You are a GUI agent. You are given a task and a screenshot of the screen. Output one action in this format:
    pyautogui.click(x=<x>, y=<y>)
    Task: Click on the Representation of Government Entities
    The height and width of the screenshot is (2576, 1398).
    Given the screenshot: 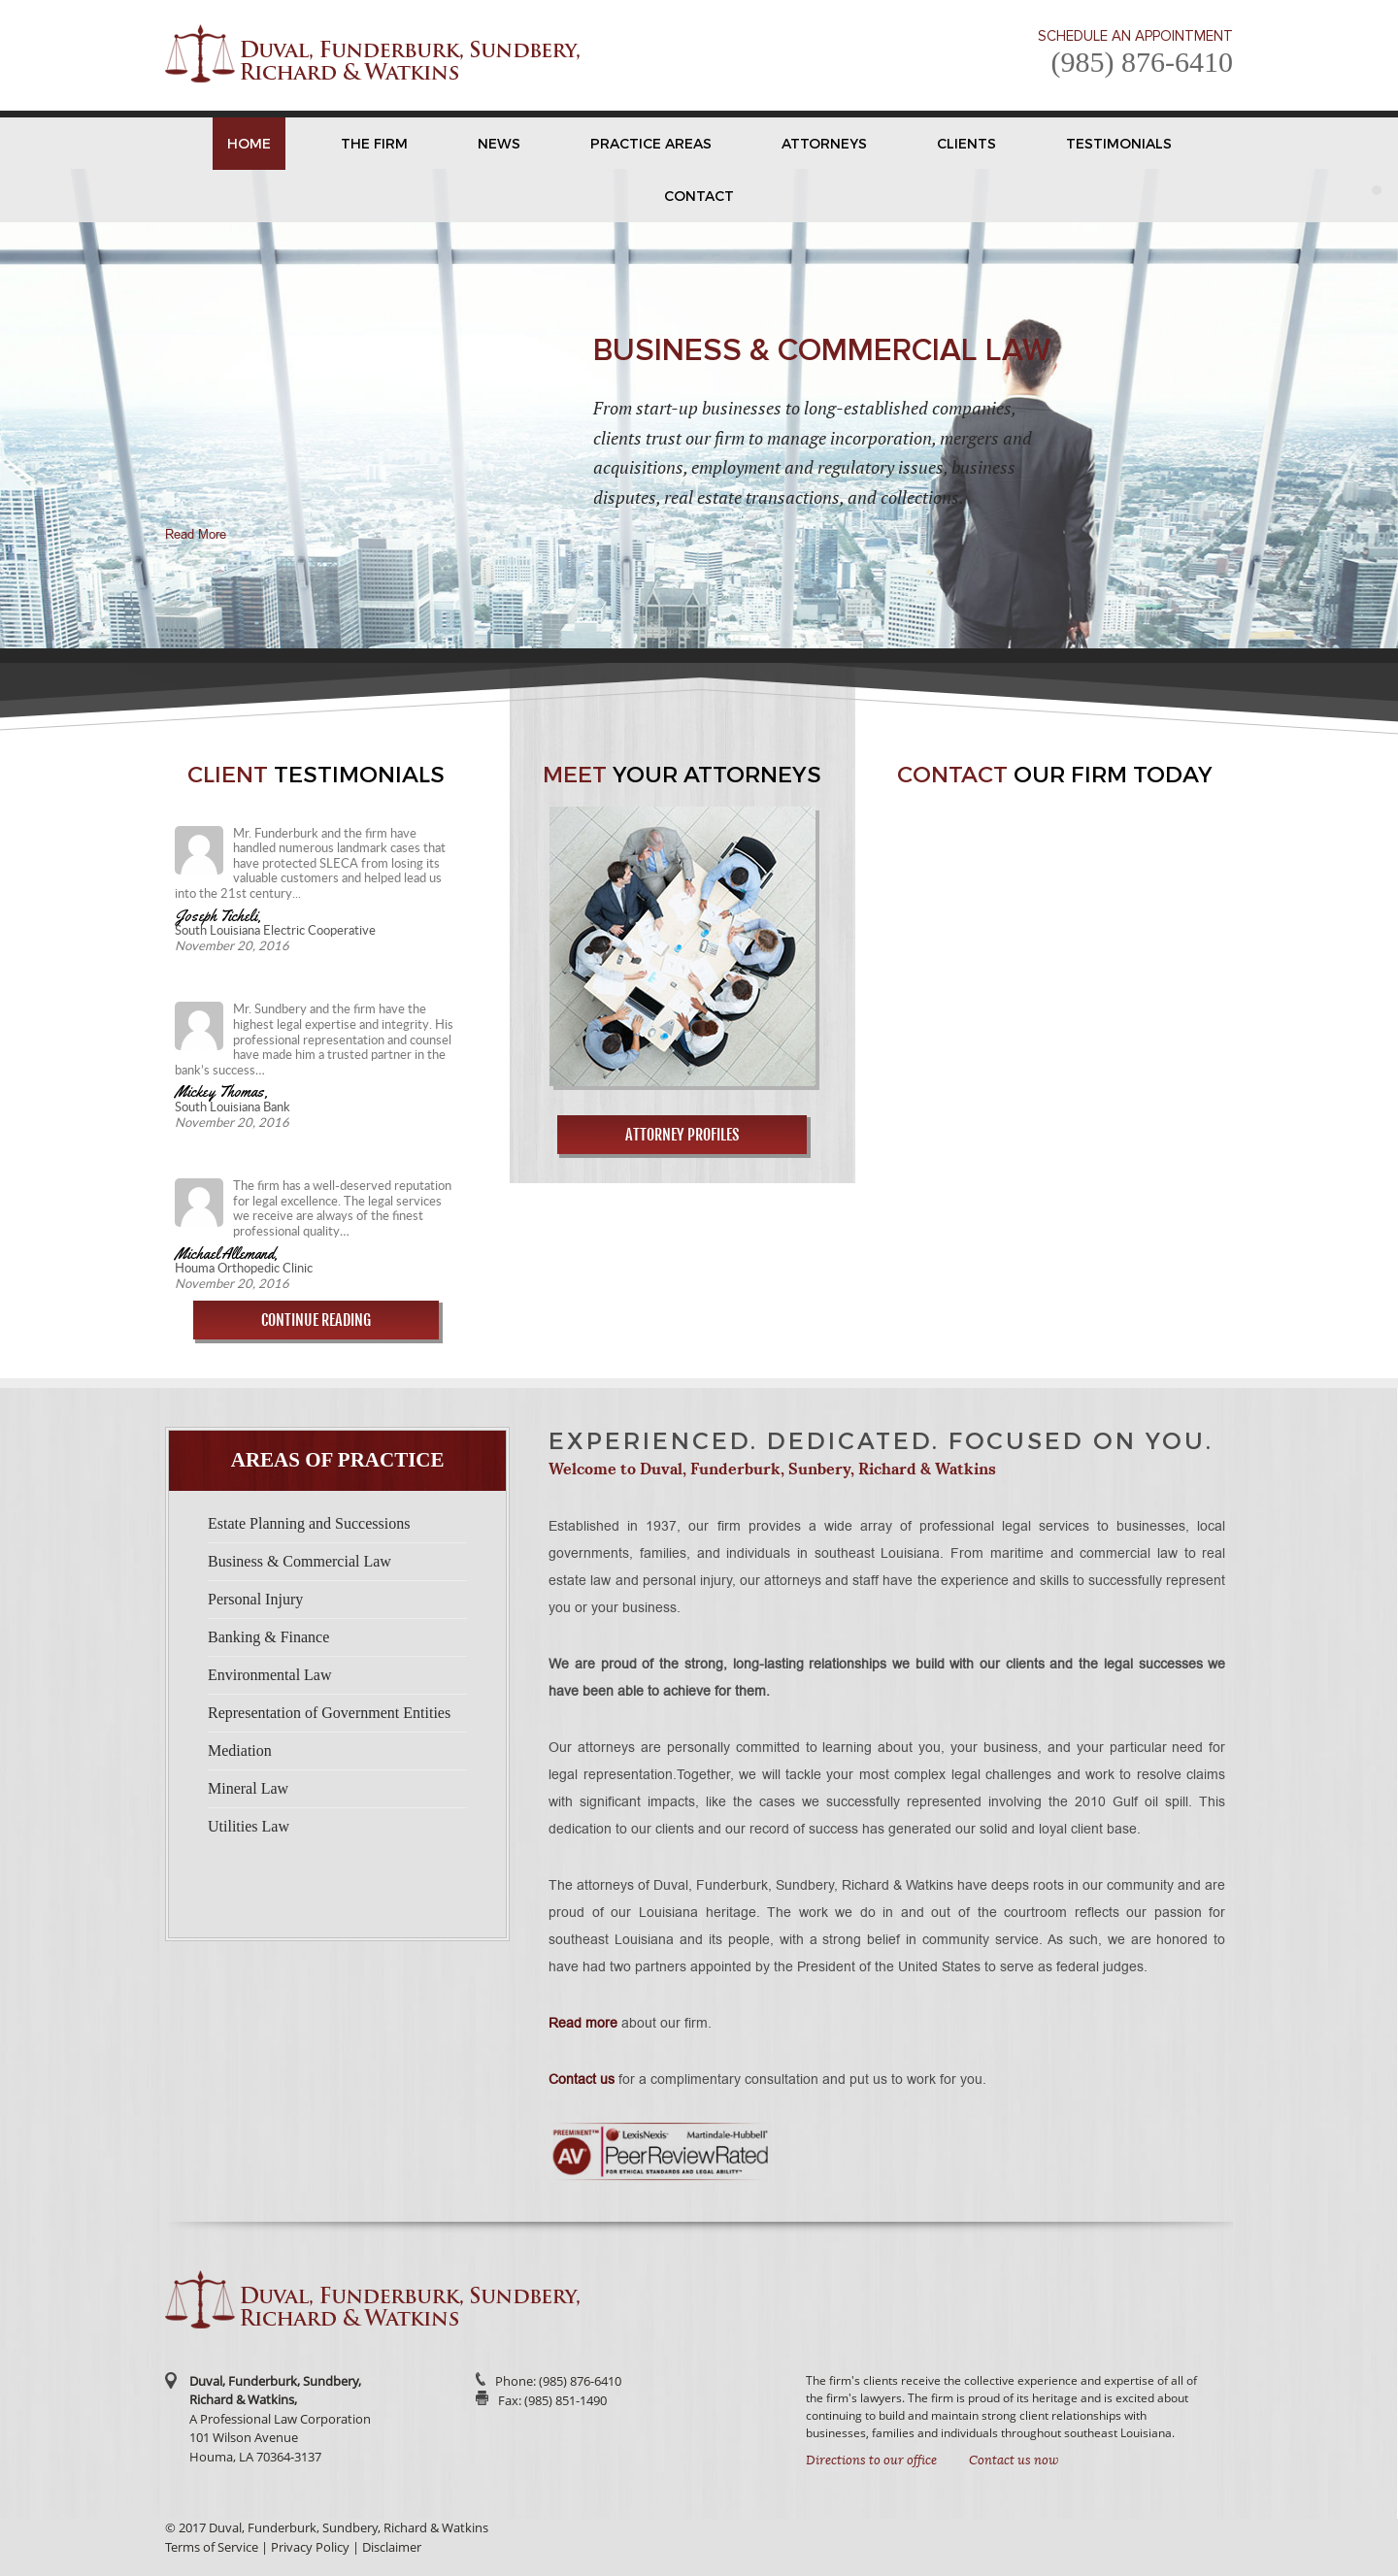 What is the action you would take?
    pyautogui.click(x=329, y=1712)
    